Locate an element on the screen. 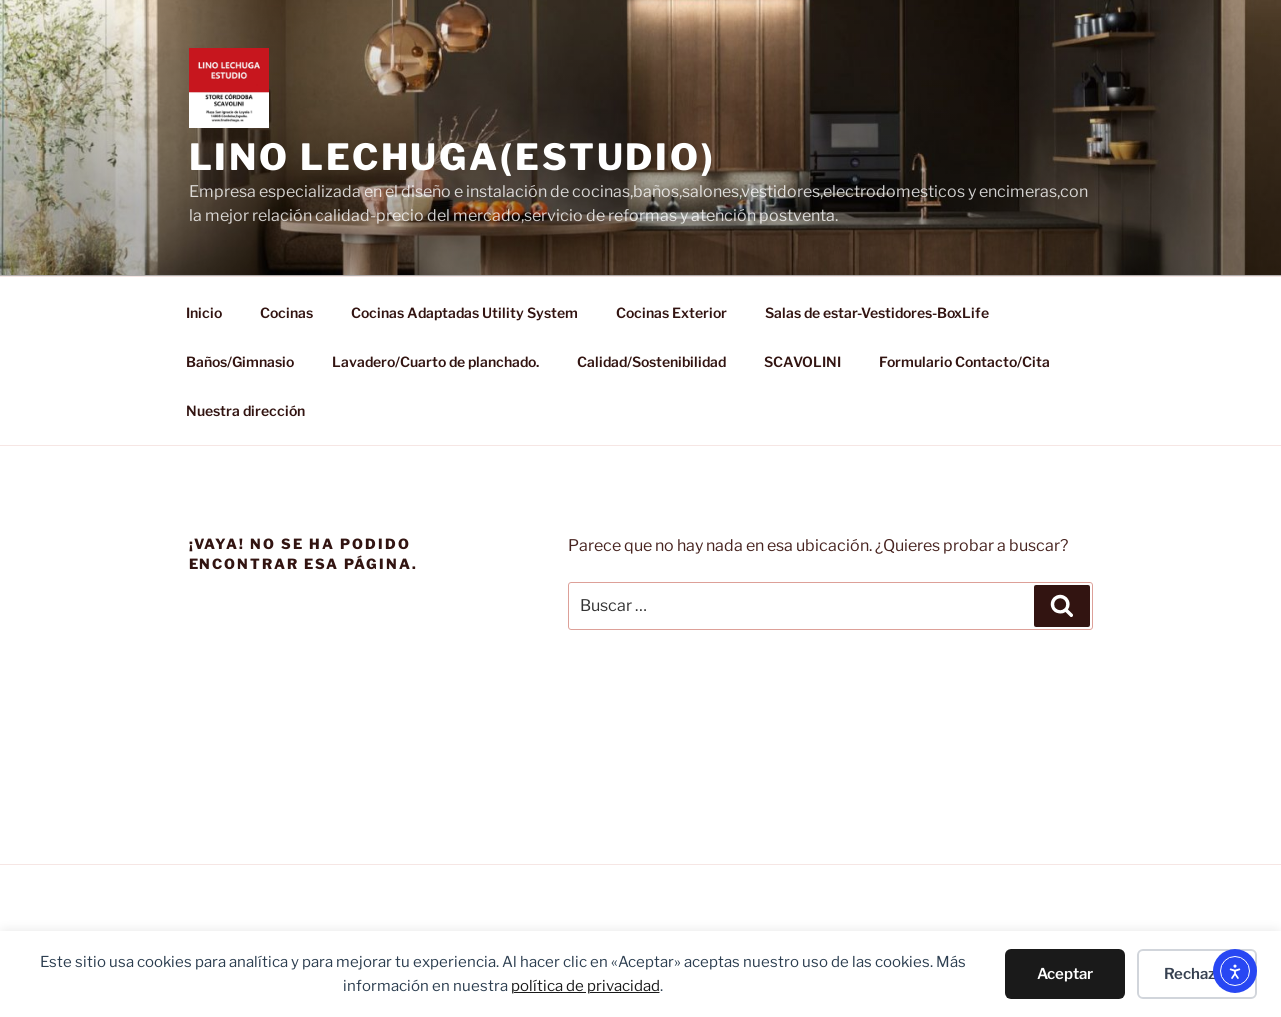 The image size is (1281, 1017). Inicio is located at coordinates (204, 312).